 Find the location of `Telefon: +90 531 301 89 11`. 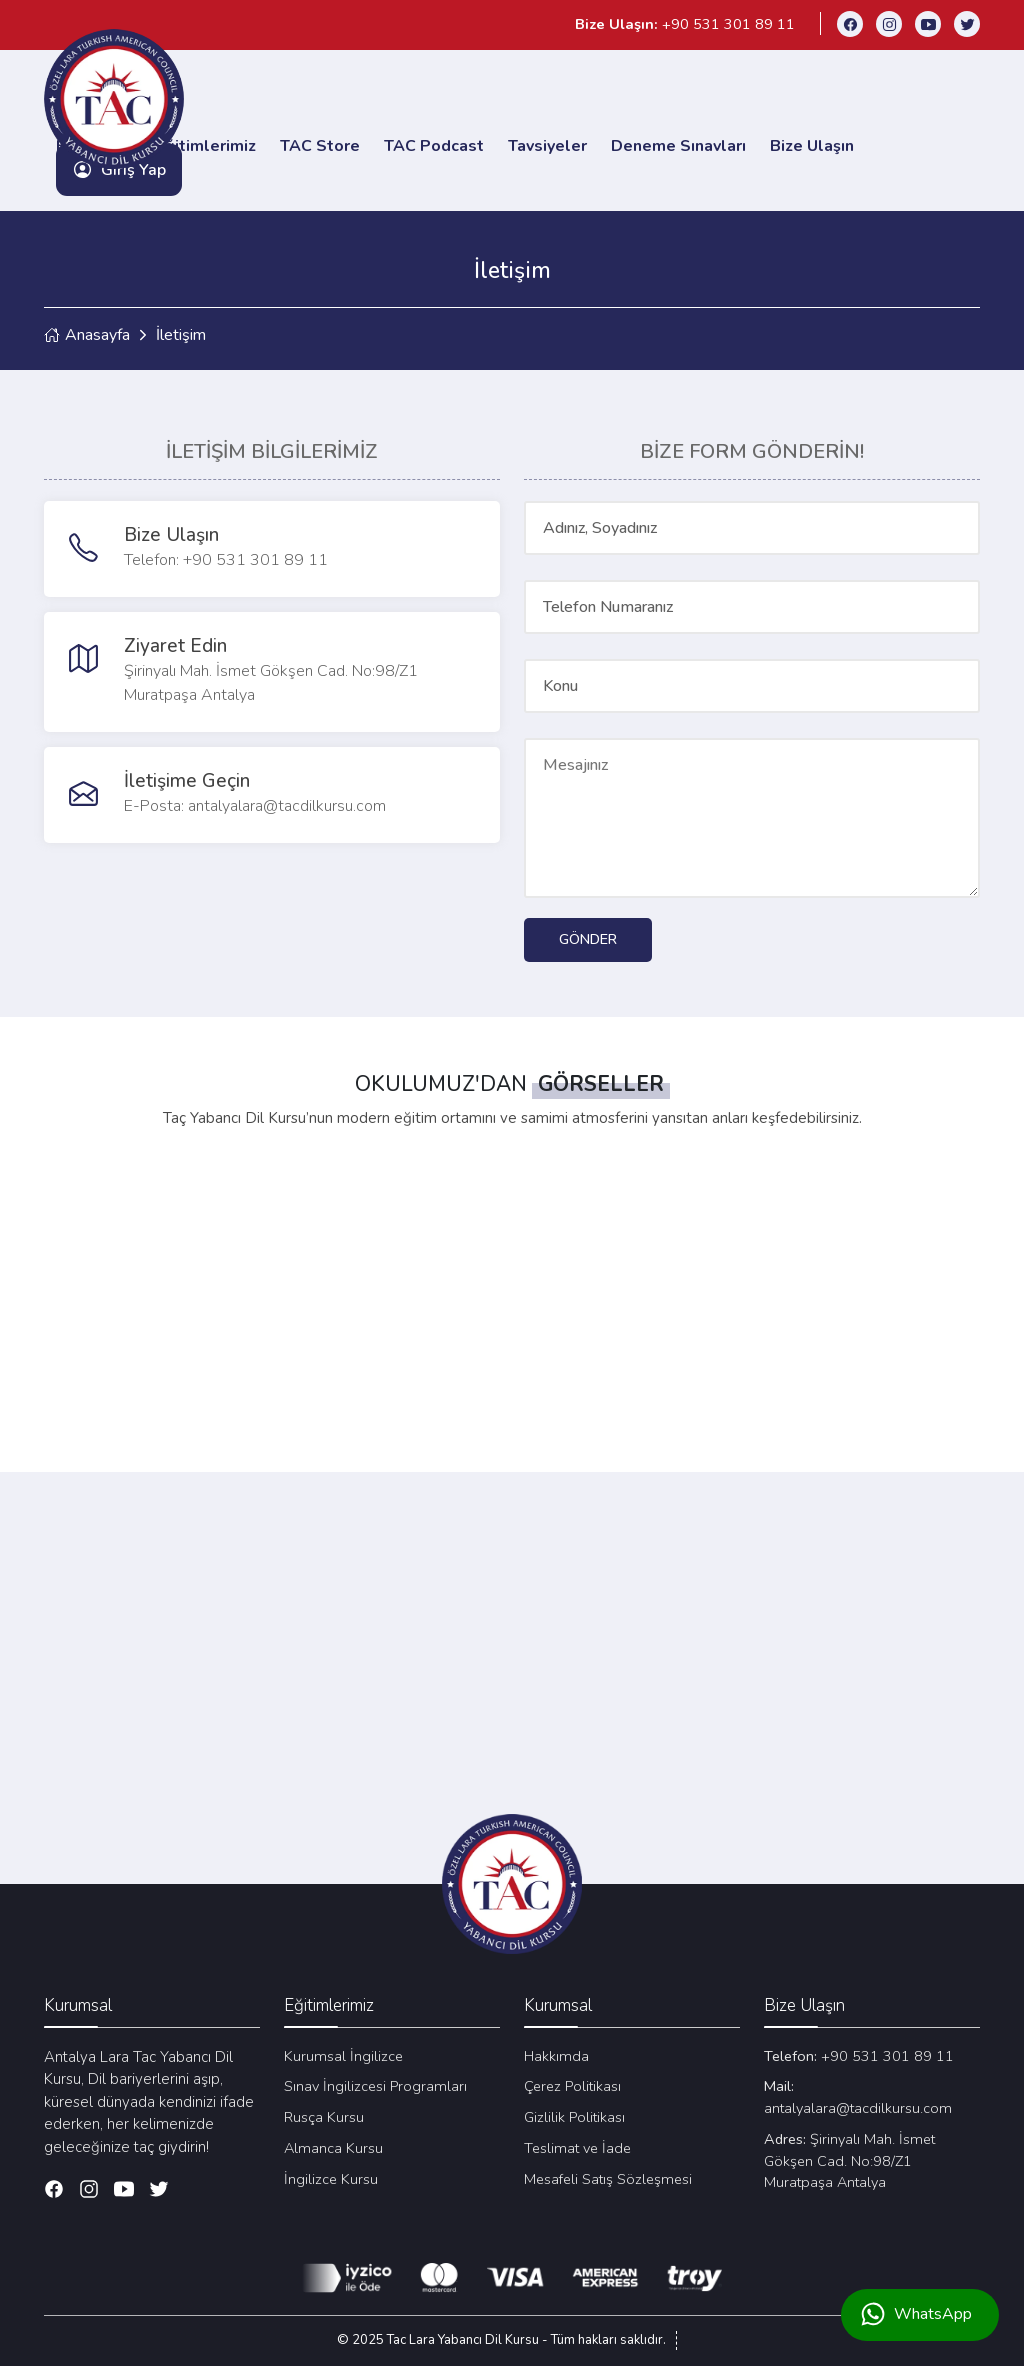

Telefon: +90 531 301 89 11 is located at coordinates (226, 559).